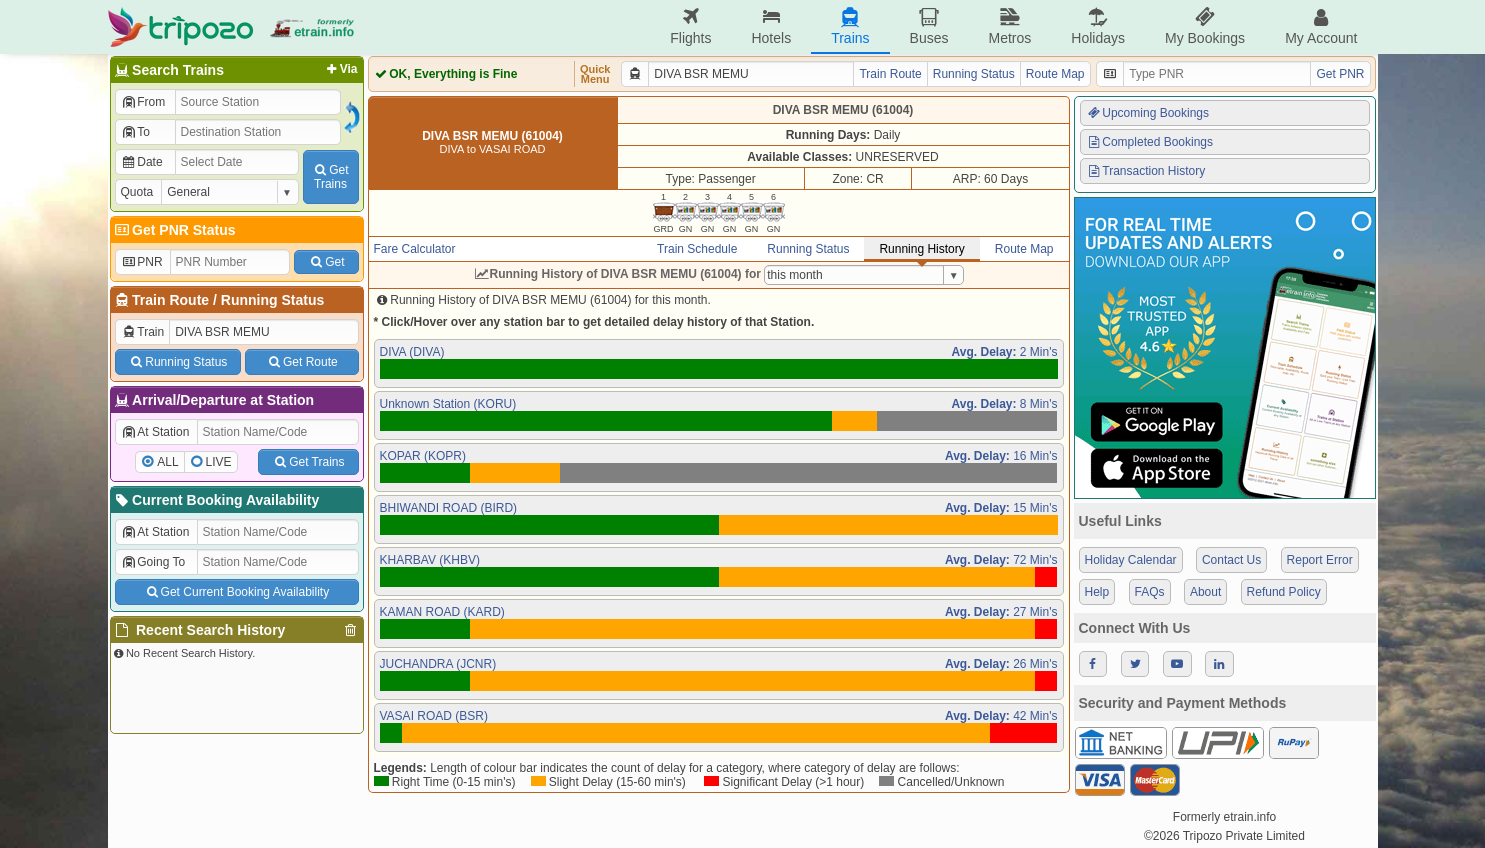 This screenshot has height=848, width=1485. Describe the element at coordinates (326, 262) in the screenshot. I see `Get` at that location.